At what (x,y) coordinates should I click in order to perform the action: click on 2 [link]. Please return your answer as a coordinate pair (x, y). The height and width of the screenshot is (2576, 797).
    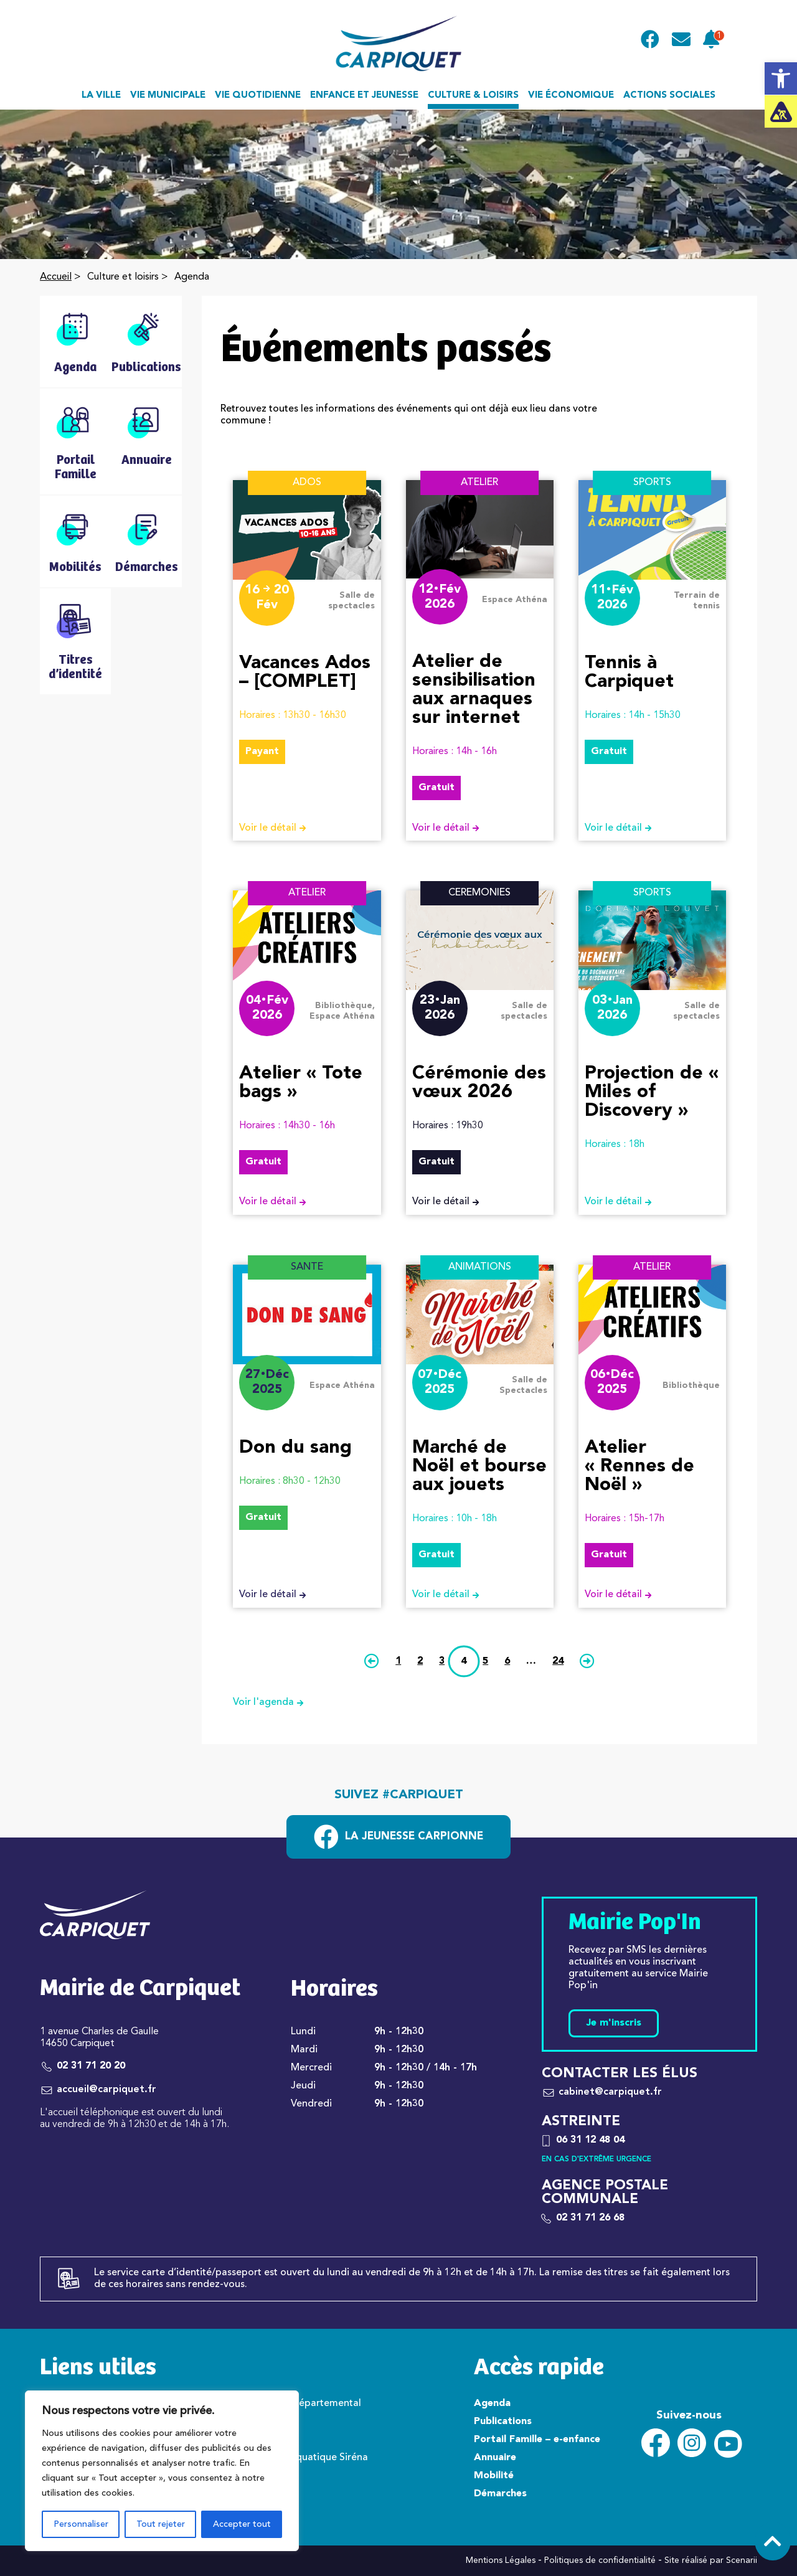
    Looking at the image, I should click on (420, 1661).